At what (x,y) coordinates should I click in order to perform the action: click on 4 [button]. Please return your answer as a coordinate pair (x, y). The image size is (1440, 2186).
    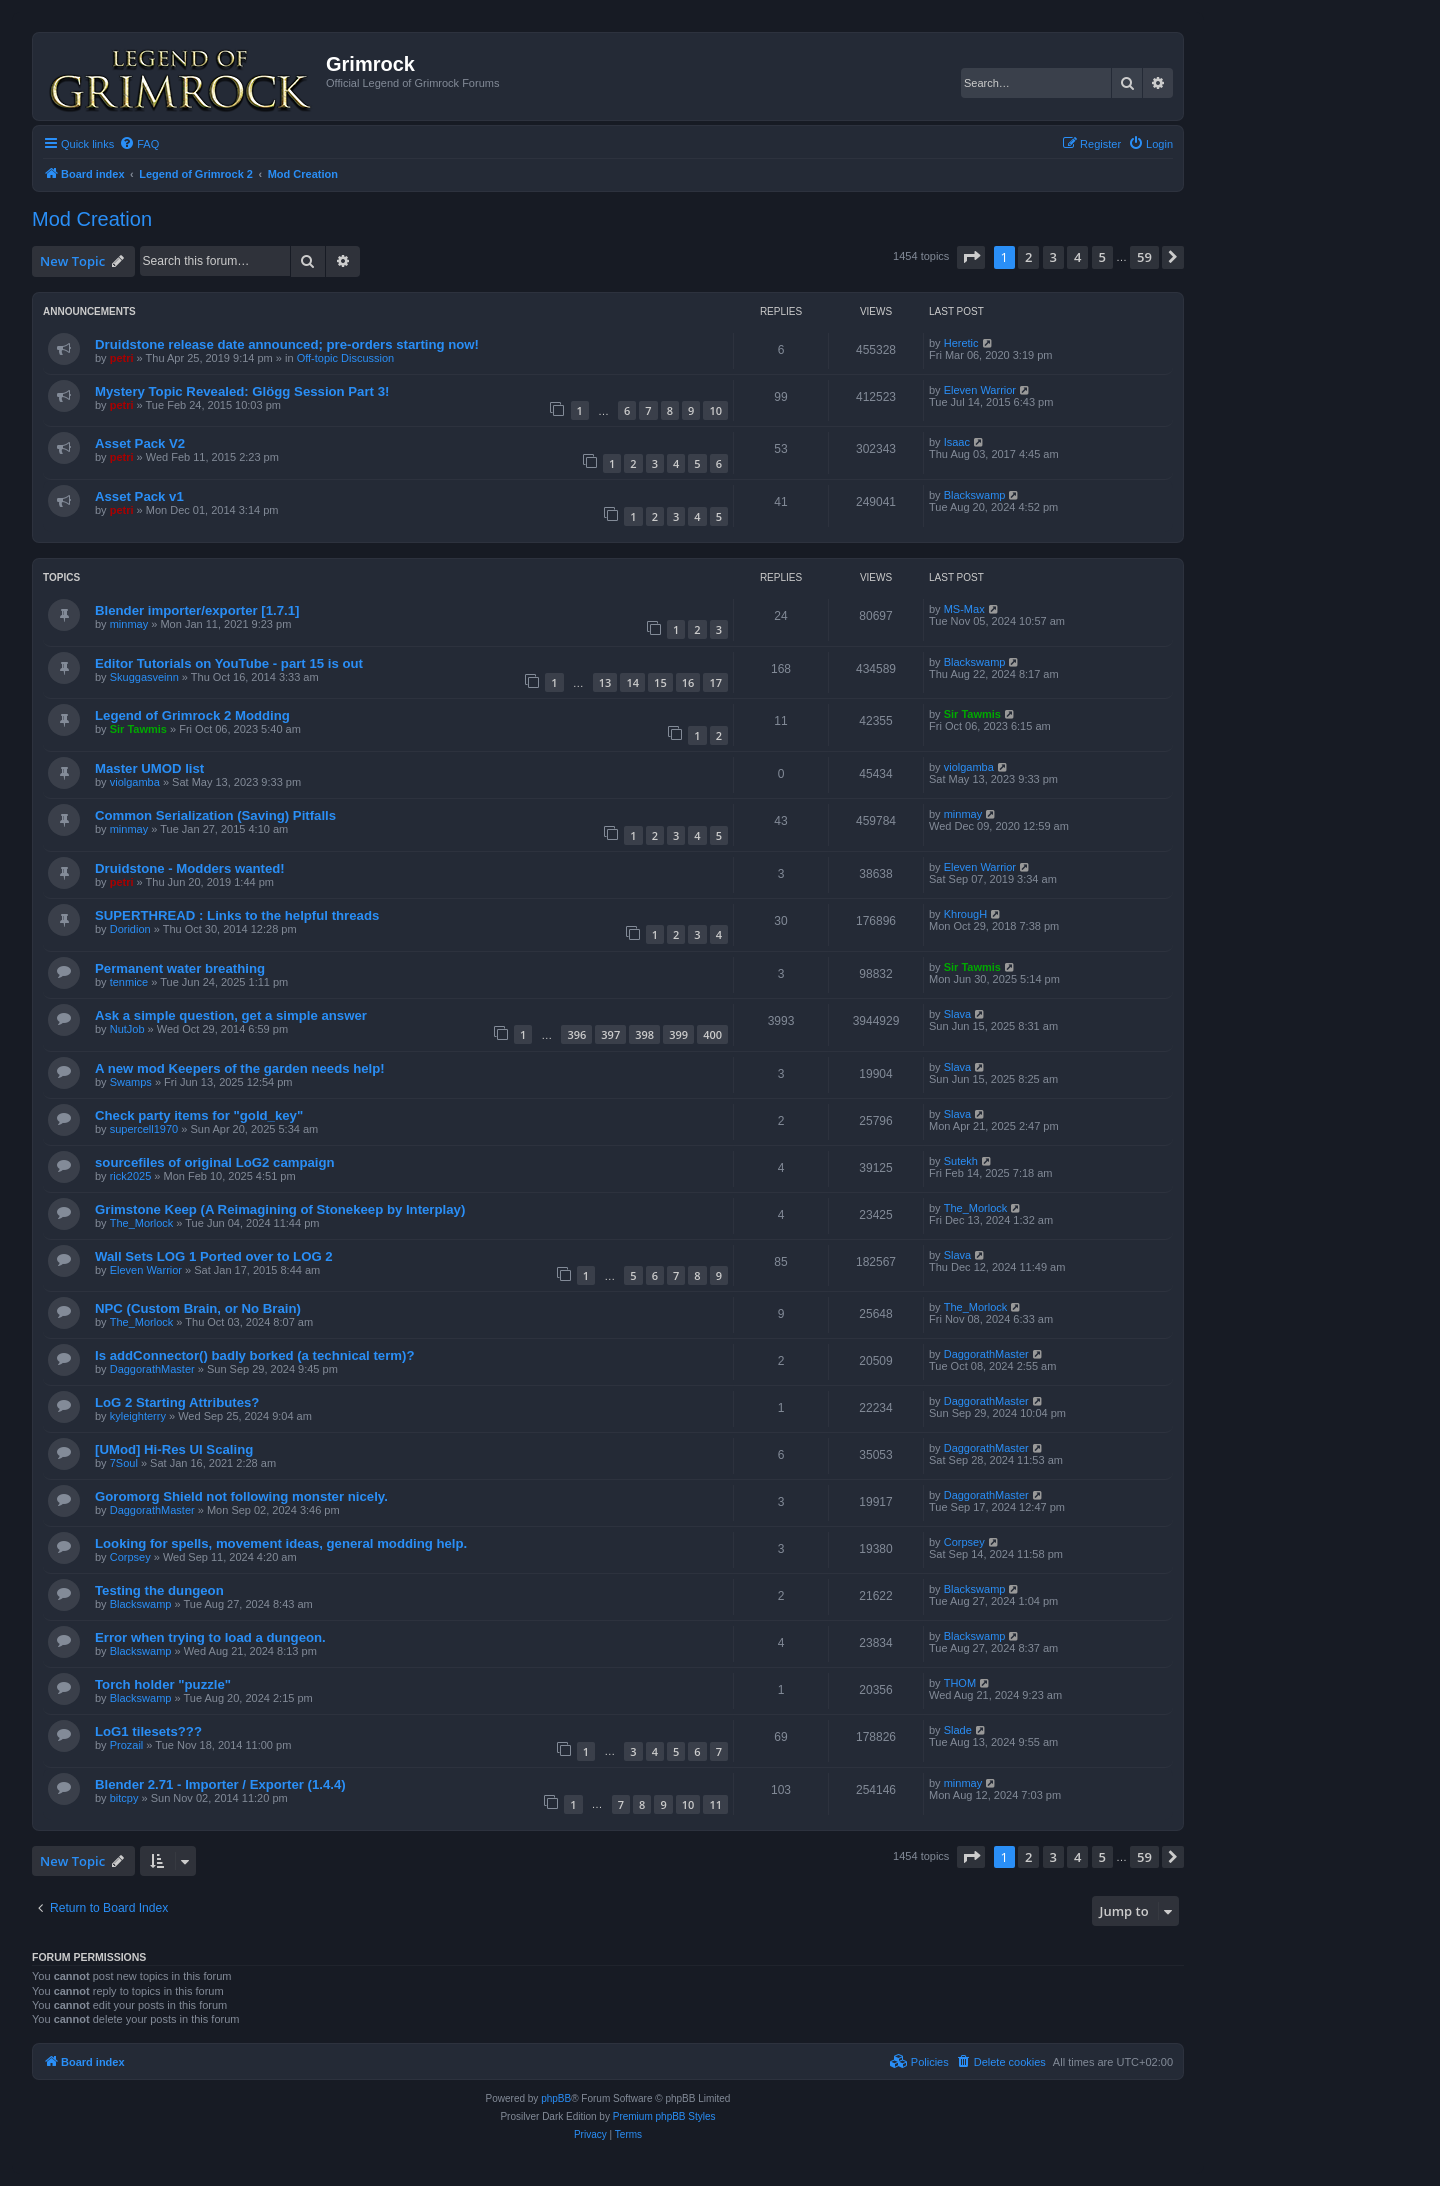
    Looking at the image, I should click on (1077, 257).